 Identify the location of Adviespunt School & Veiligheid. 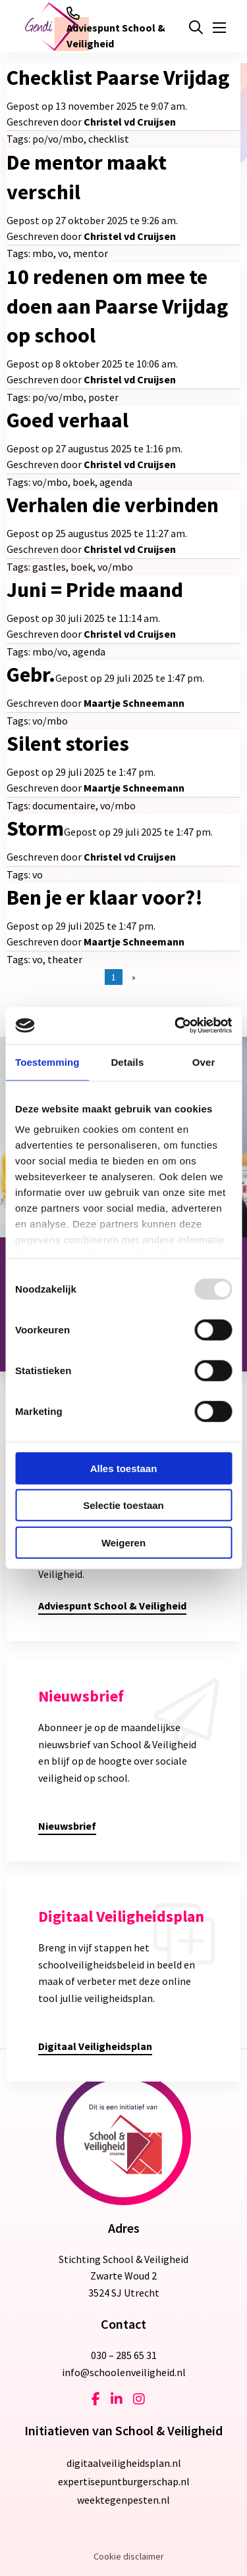
(116, 28).